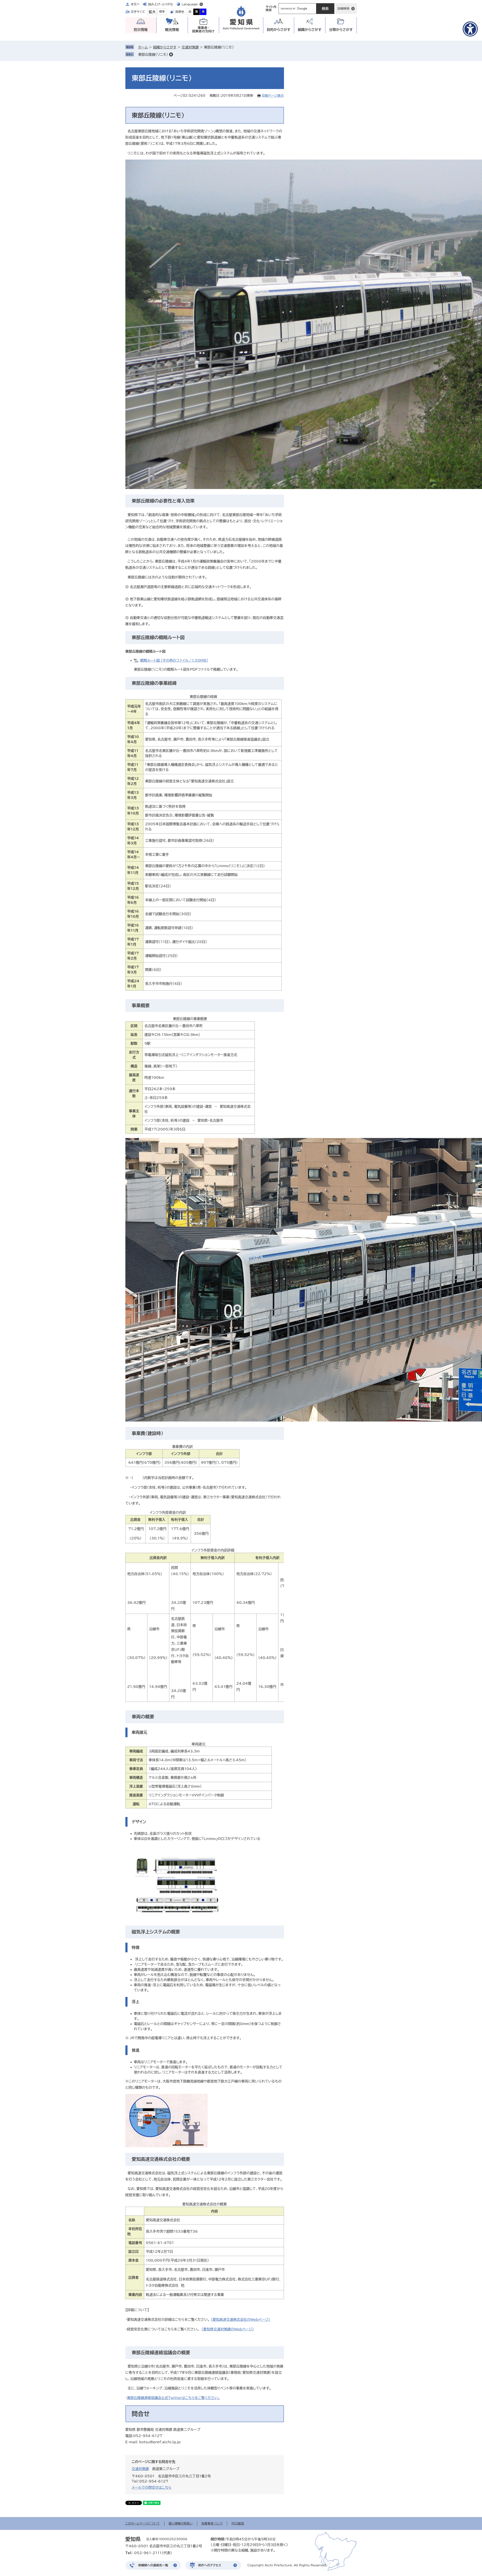 The image size is (482, 2576). Describe the element at coordinates (173, 2397) in the screenshot. I see `東部丘陵線連絡協議会公式Twitterはこちらをご覧ください。` at that location.